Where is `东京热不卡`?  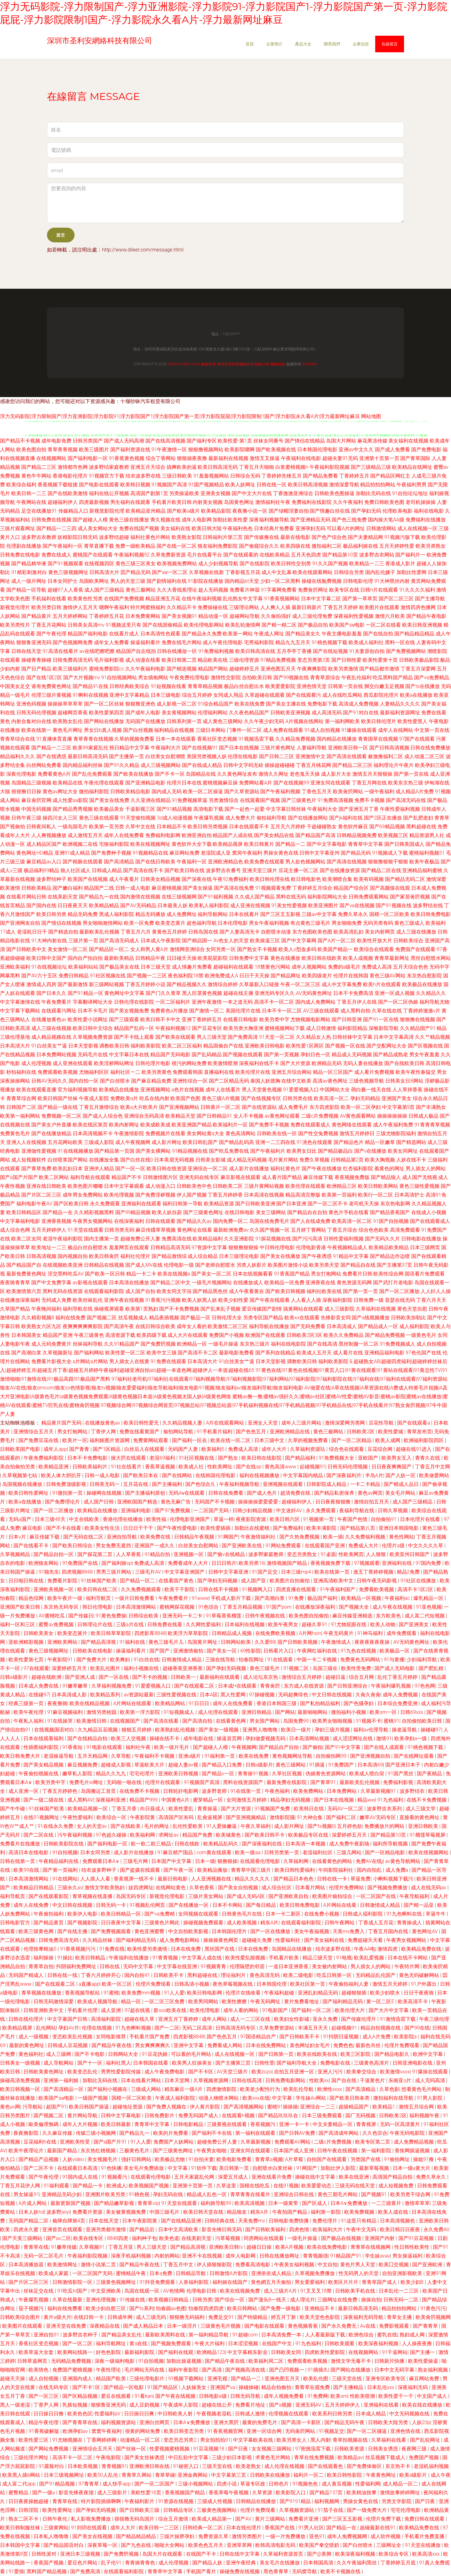
东京热不卡 is located at coordinates (398, 2466).